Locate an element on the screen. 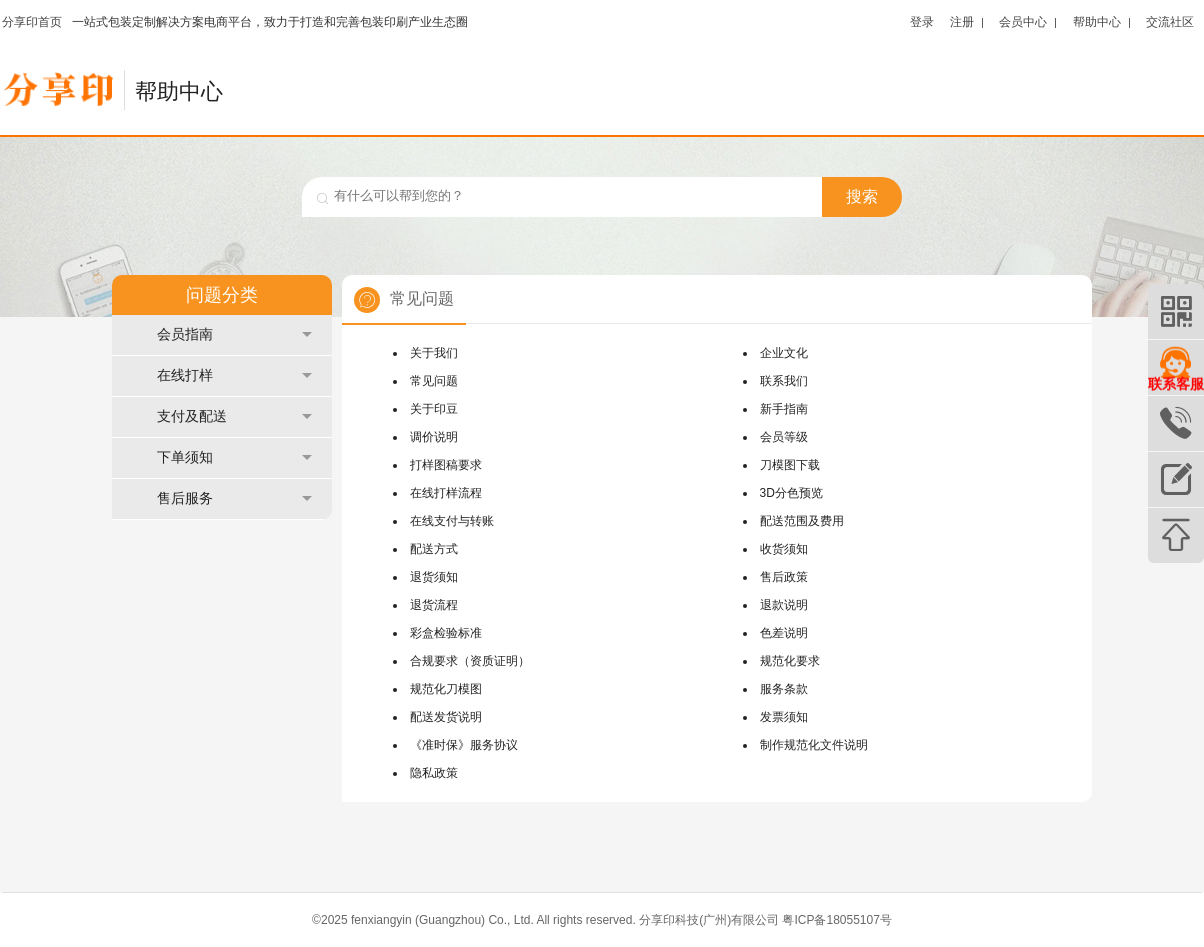 Image resolution: width=1204 pixels, height=947 pixels. 配送发货说明 is located at coordinates (446, 717).